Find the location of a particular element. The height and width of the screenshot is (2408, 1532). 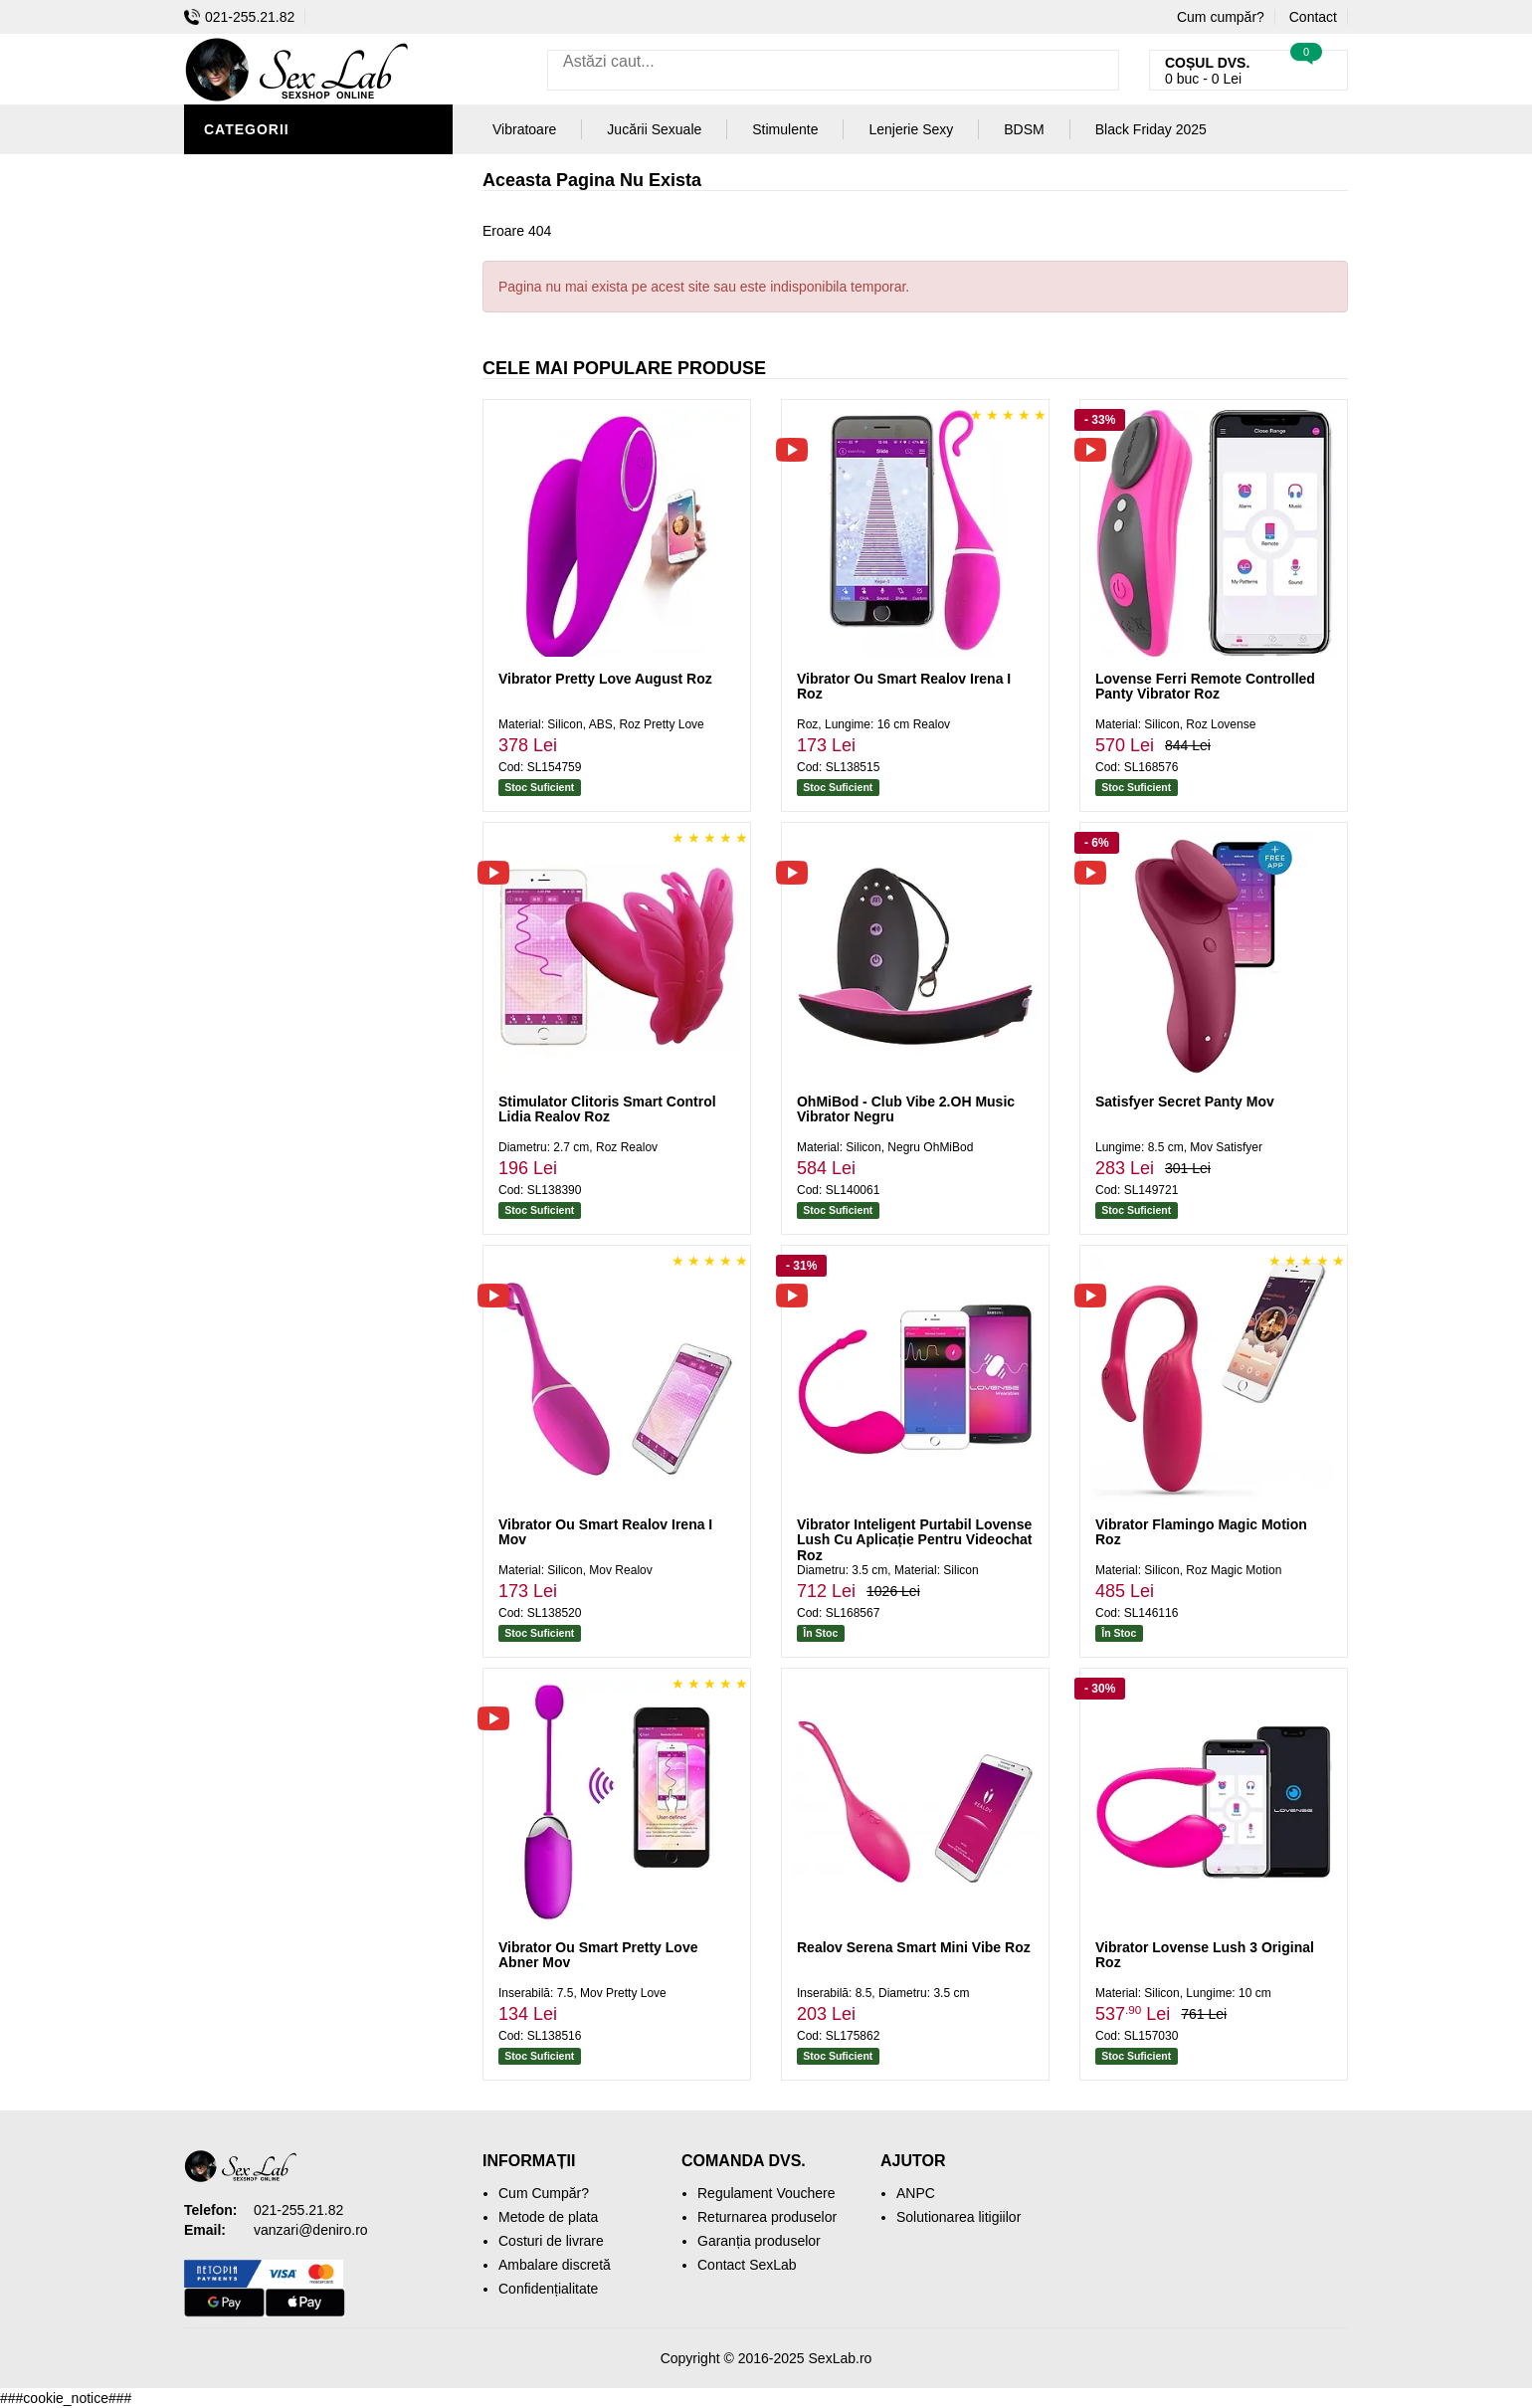

Stimulator Clitoris Smart Control Lidia Realov Roz is located at coordinates (607, 1109).